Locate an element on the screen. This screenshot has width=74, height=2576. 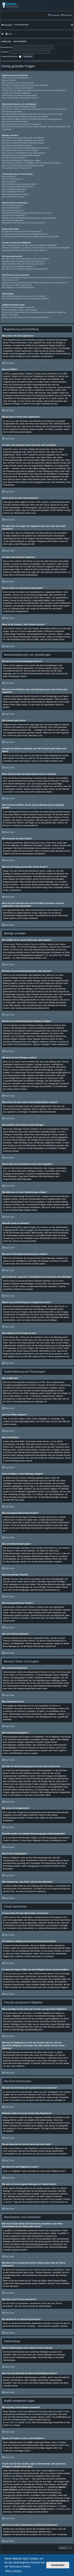
Wer hat diese Forensoftware entwickelt? is located at coordinates (18, 307).